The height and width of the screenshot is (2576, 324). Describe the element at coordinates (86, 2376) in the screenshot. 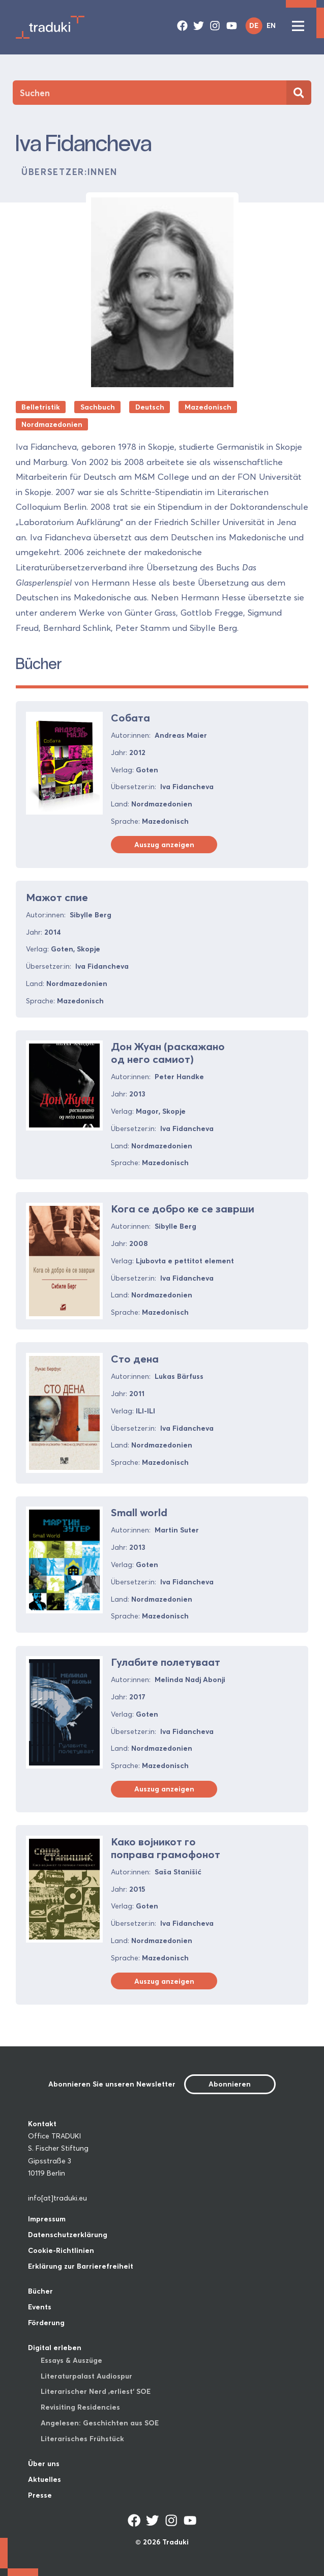

I see `Literaturpalast Audiospur` at that location.